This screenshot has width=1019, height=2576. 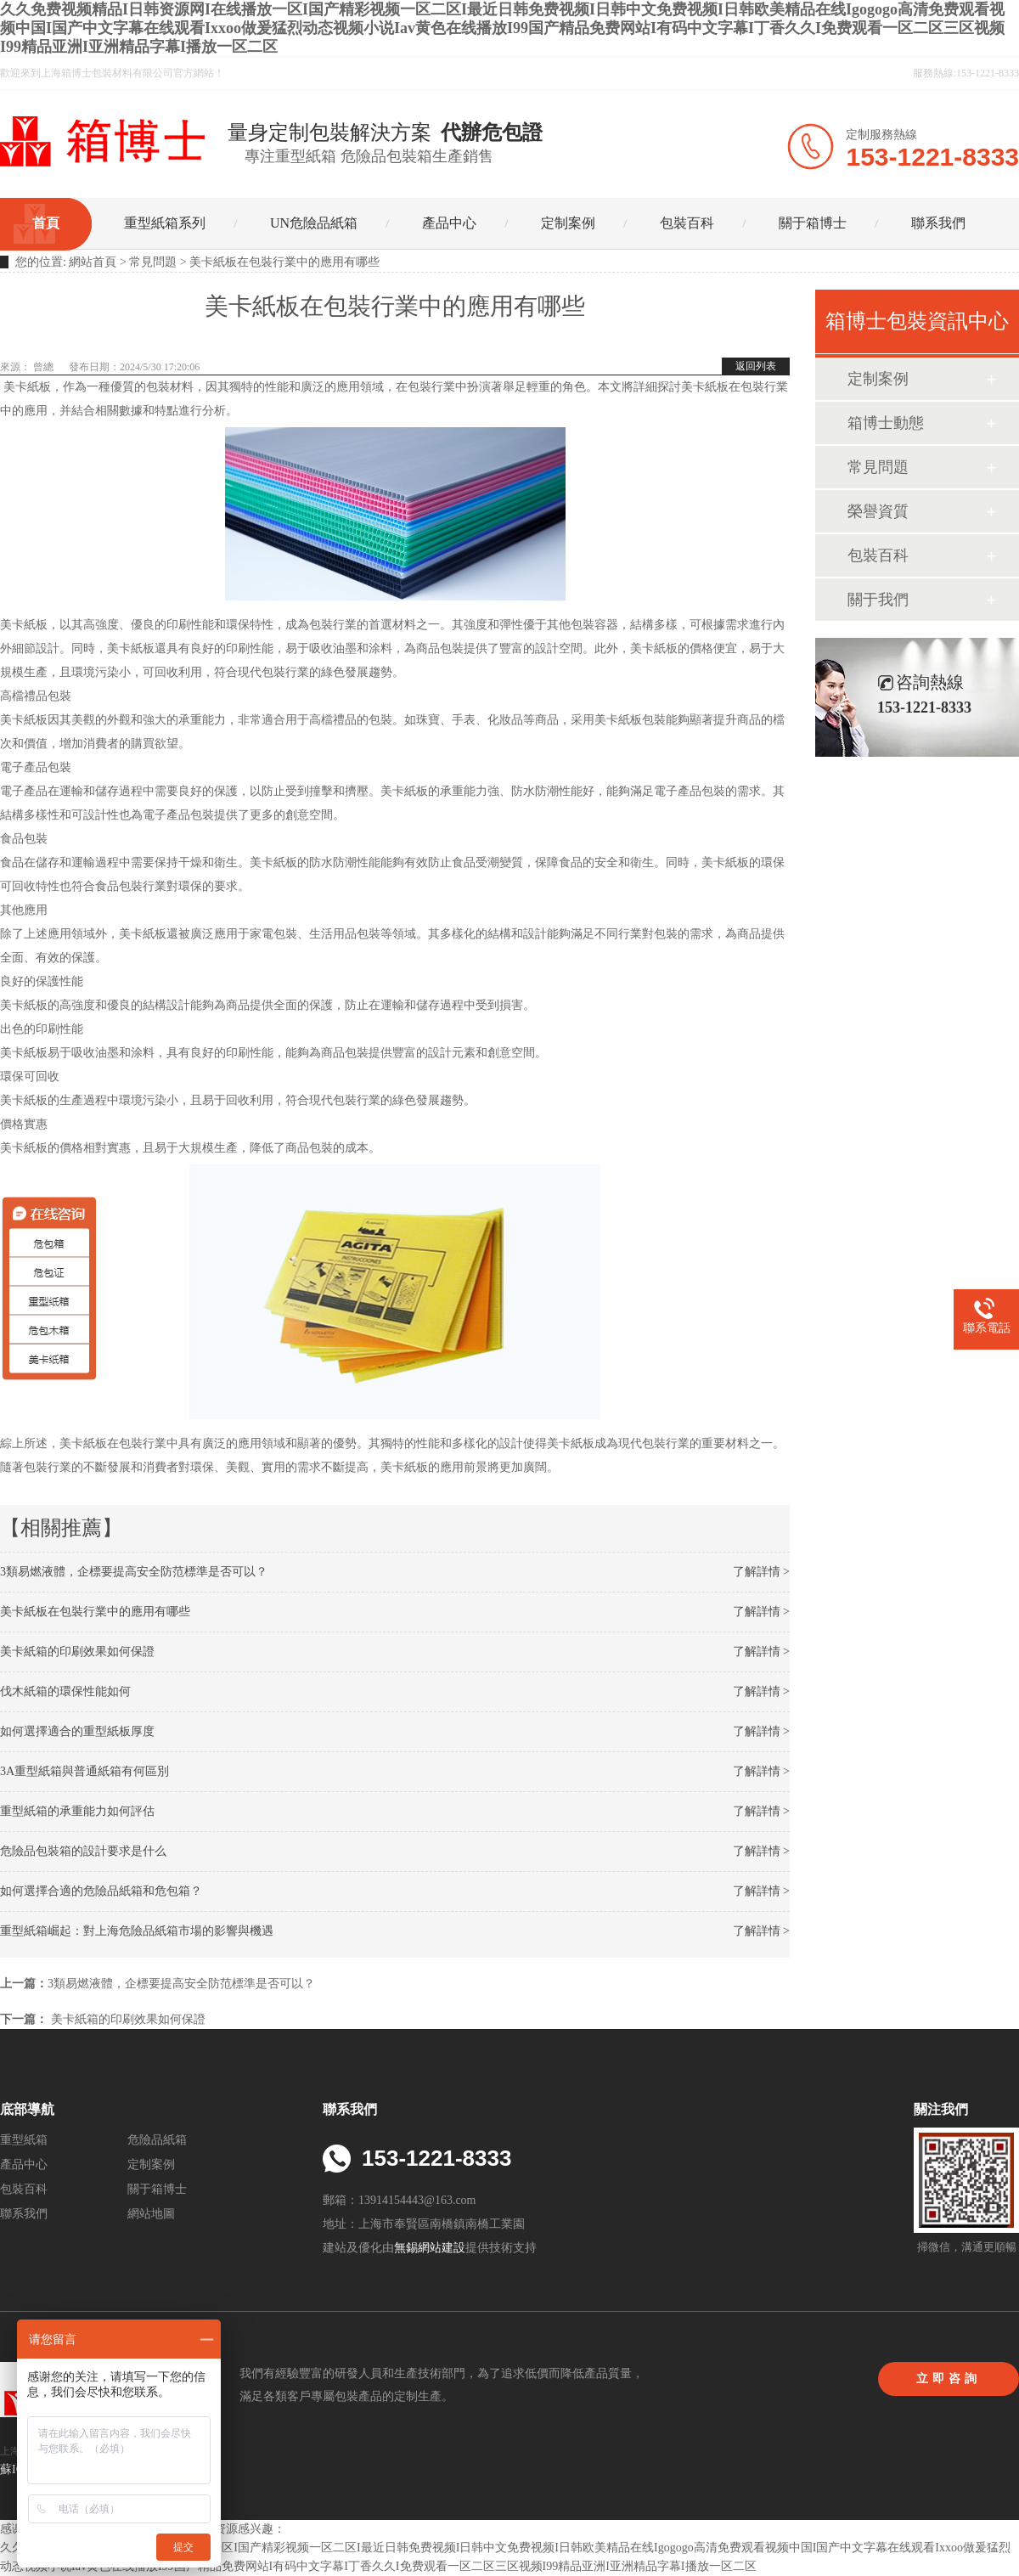 I want to click on 重型紙箱崛起：對上海危險品紙箱市場的影響與機遇, so click(x=136, y=1931).